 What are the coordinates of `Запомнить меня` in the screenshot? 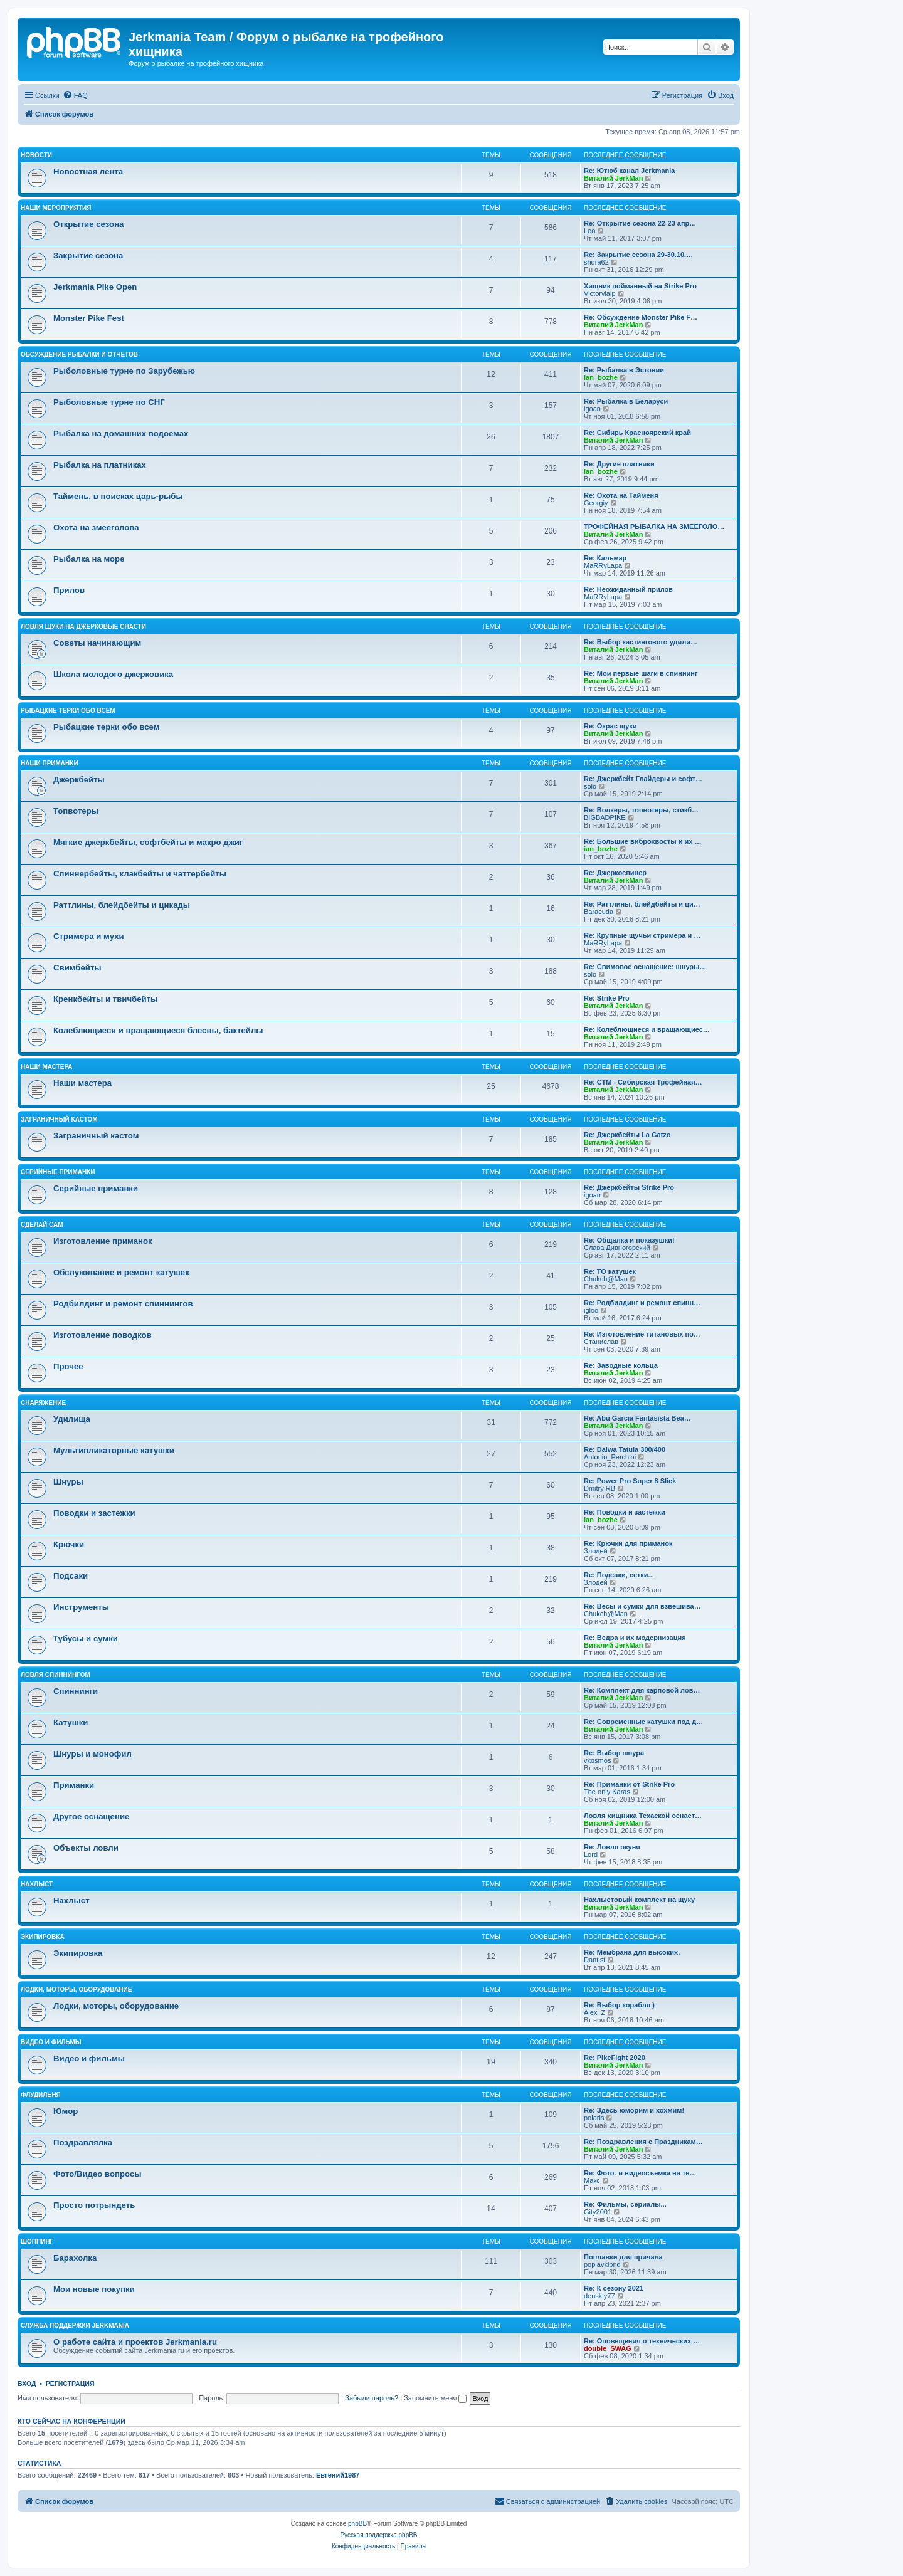 It's located at (435, 2398).